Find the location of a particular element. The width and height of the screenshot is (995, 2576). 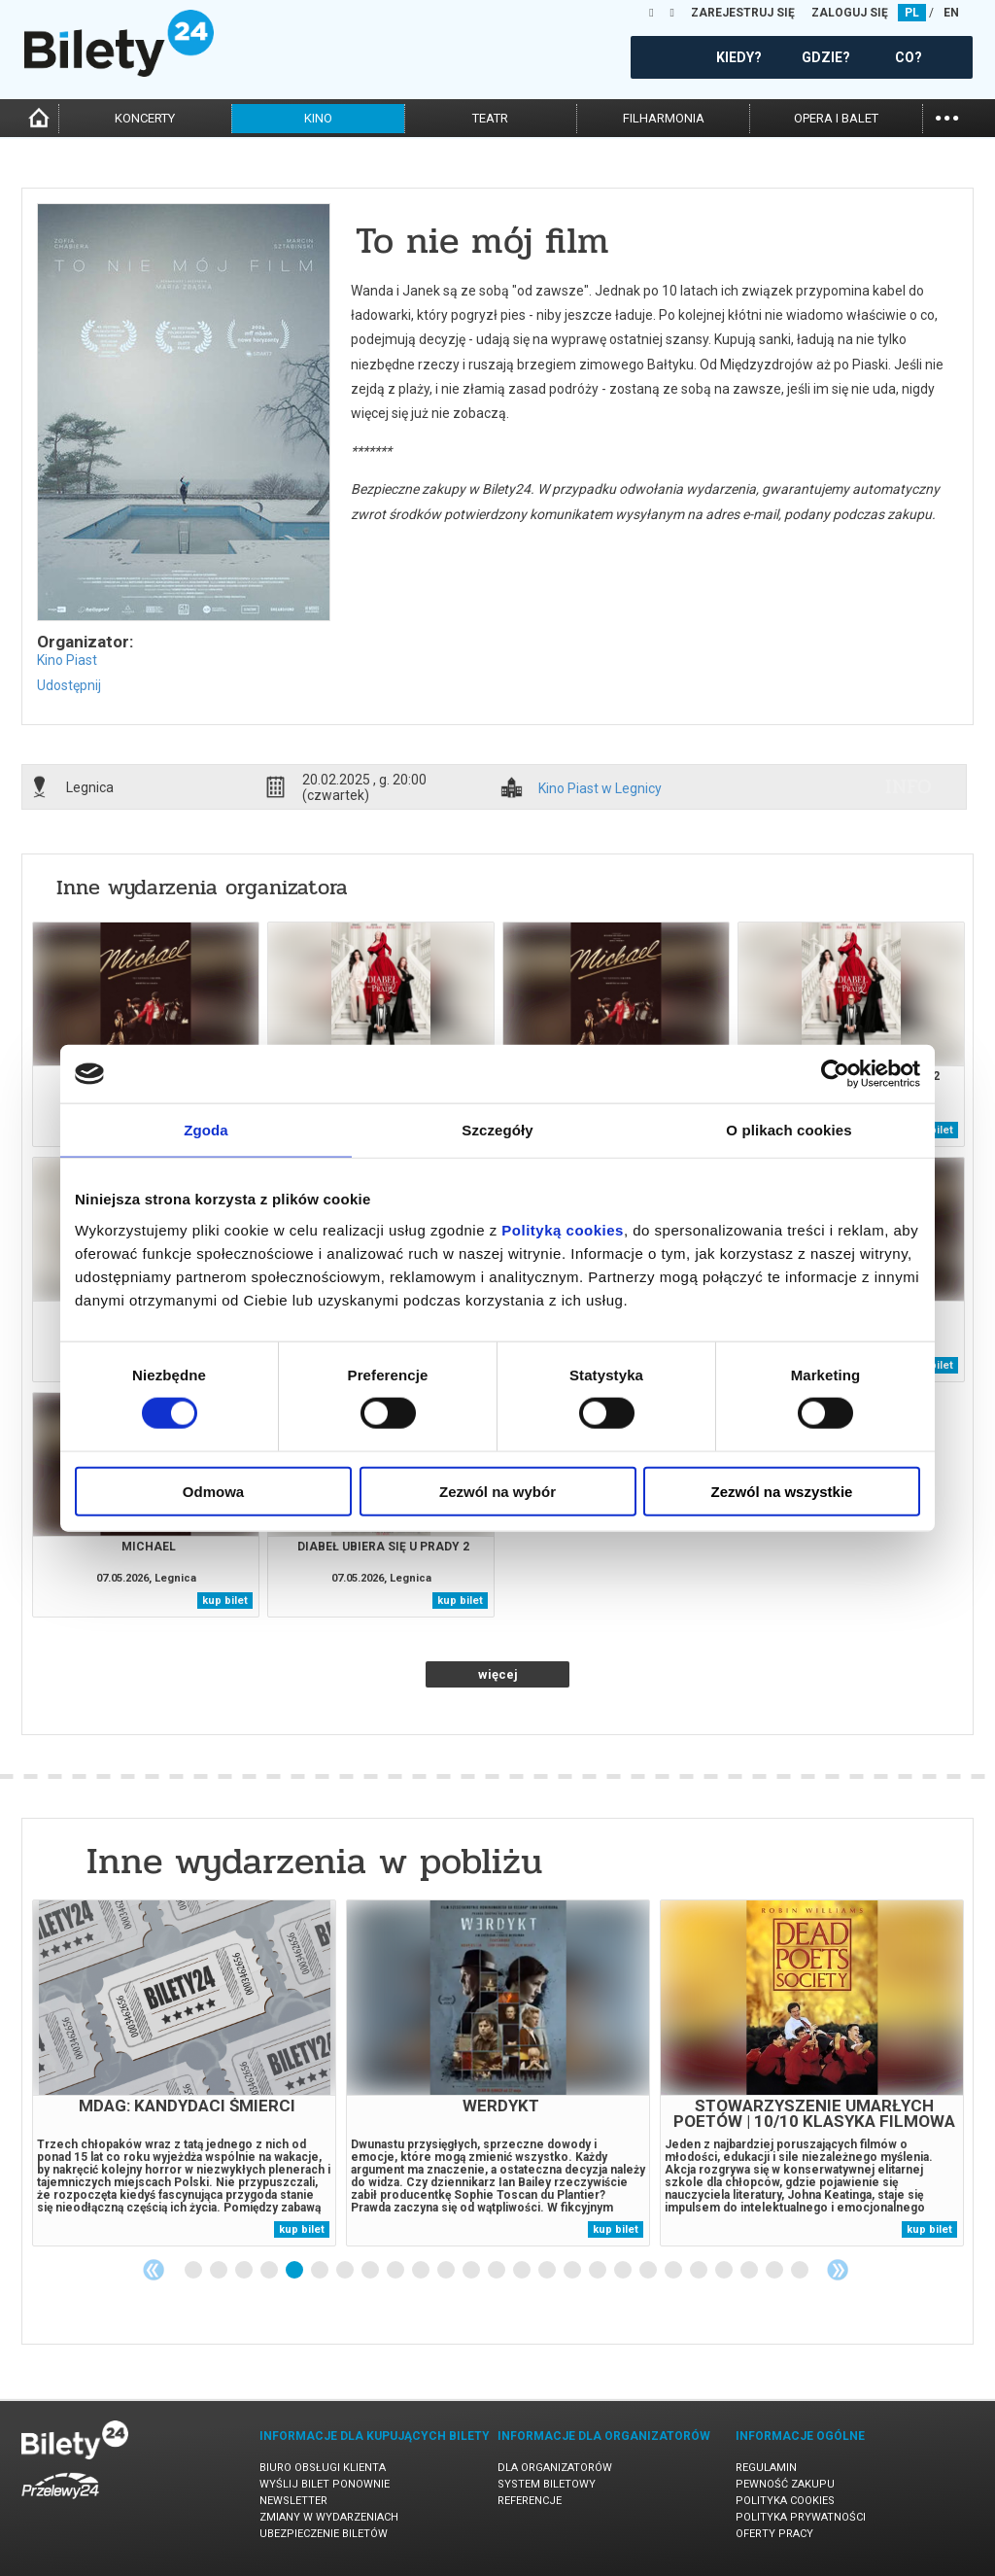

[tabpanel] is located at coordinates (184, 2072).